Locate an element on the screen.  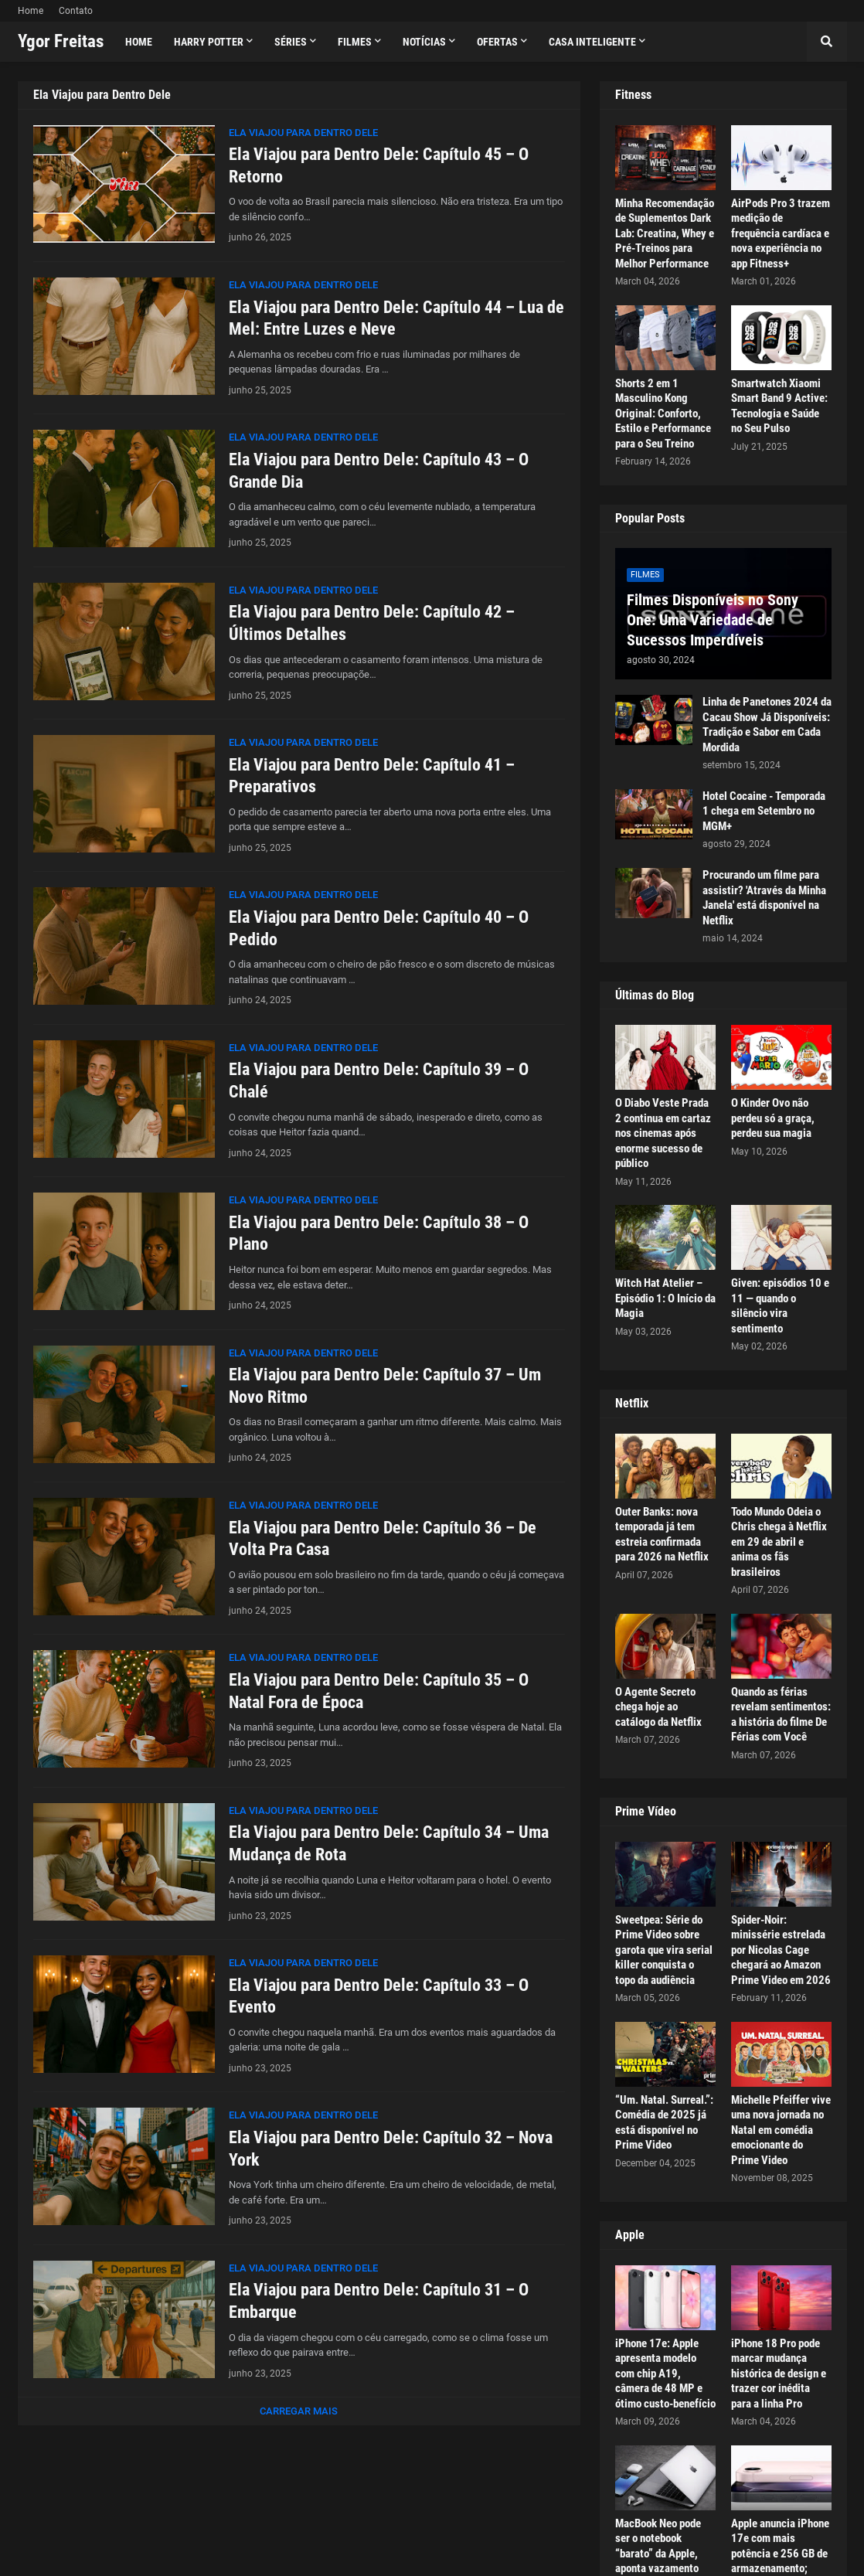
O Kinder Ovo não perdeu só a graça, perdeu sua magia is located at coordinates (773, 1118).